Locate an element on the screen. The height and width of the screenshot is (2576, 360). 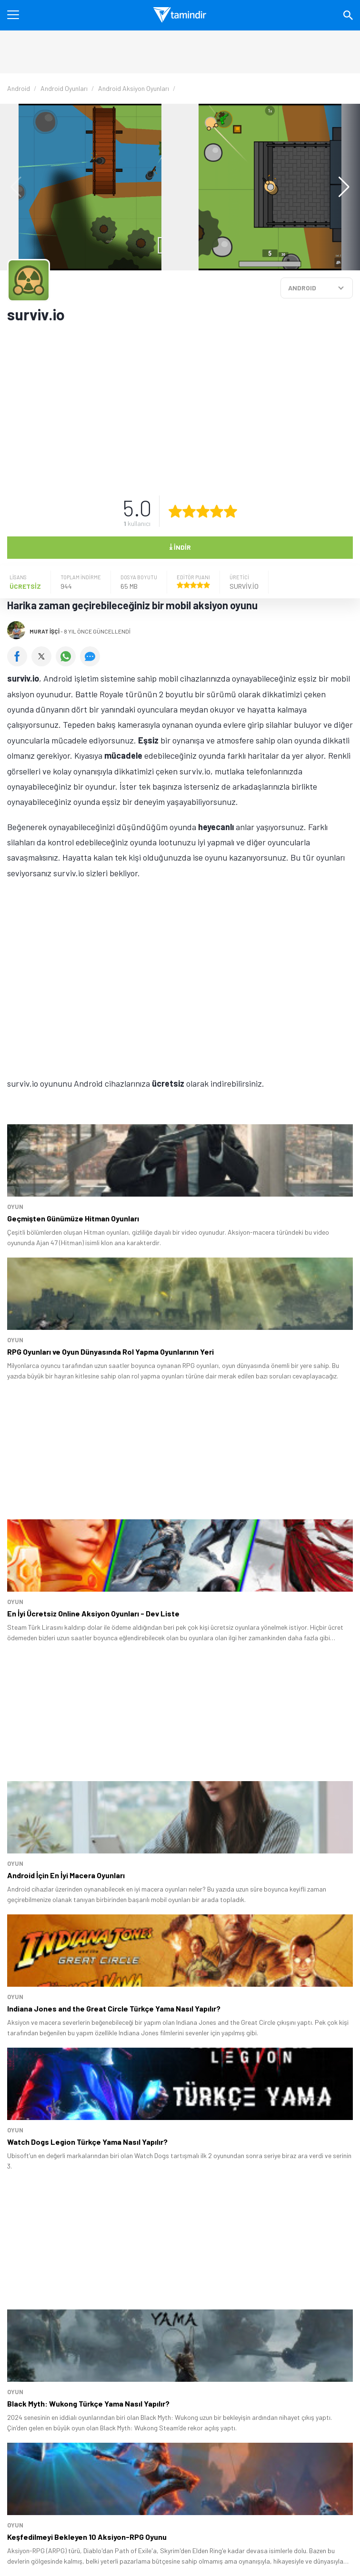
[1 yıldız oyu ver] is located at coordinates (175, 511).